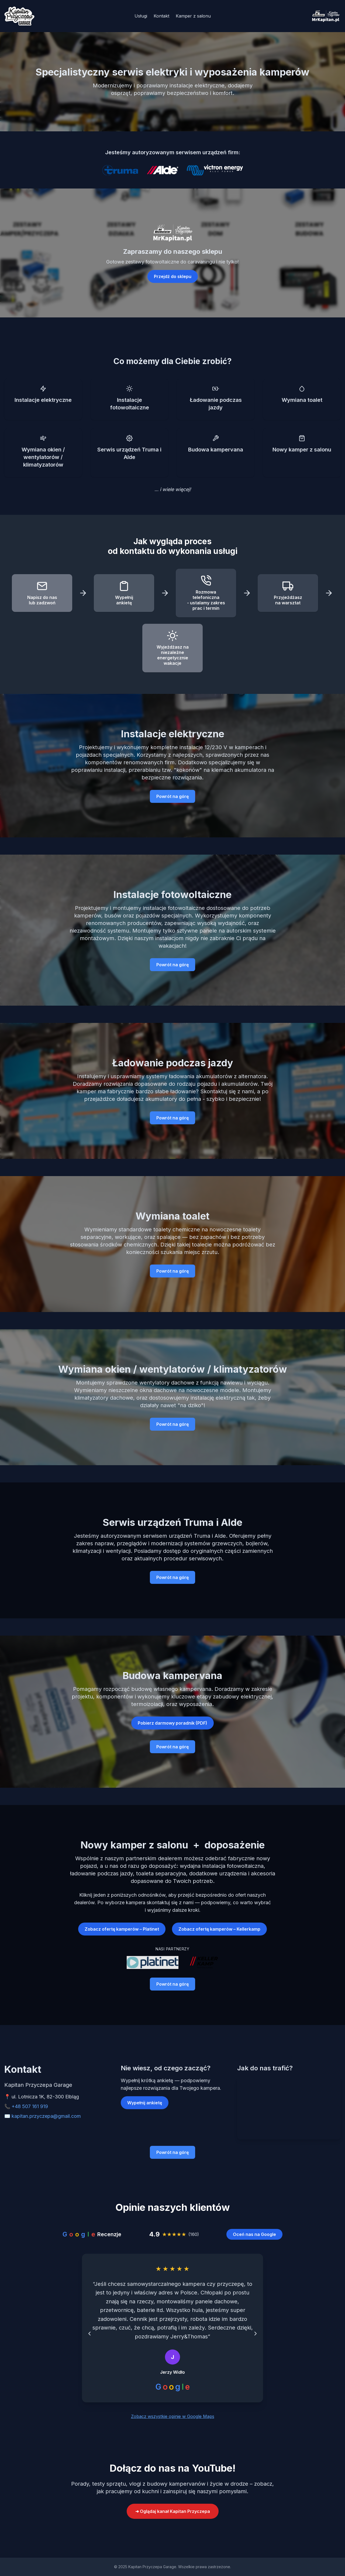 The width and height of the screenshot is (345, 2576). I want to click on Pobierz darmowy poradnik (PDF), so click(172, 1723).